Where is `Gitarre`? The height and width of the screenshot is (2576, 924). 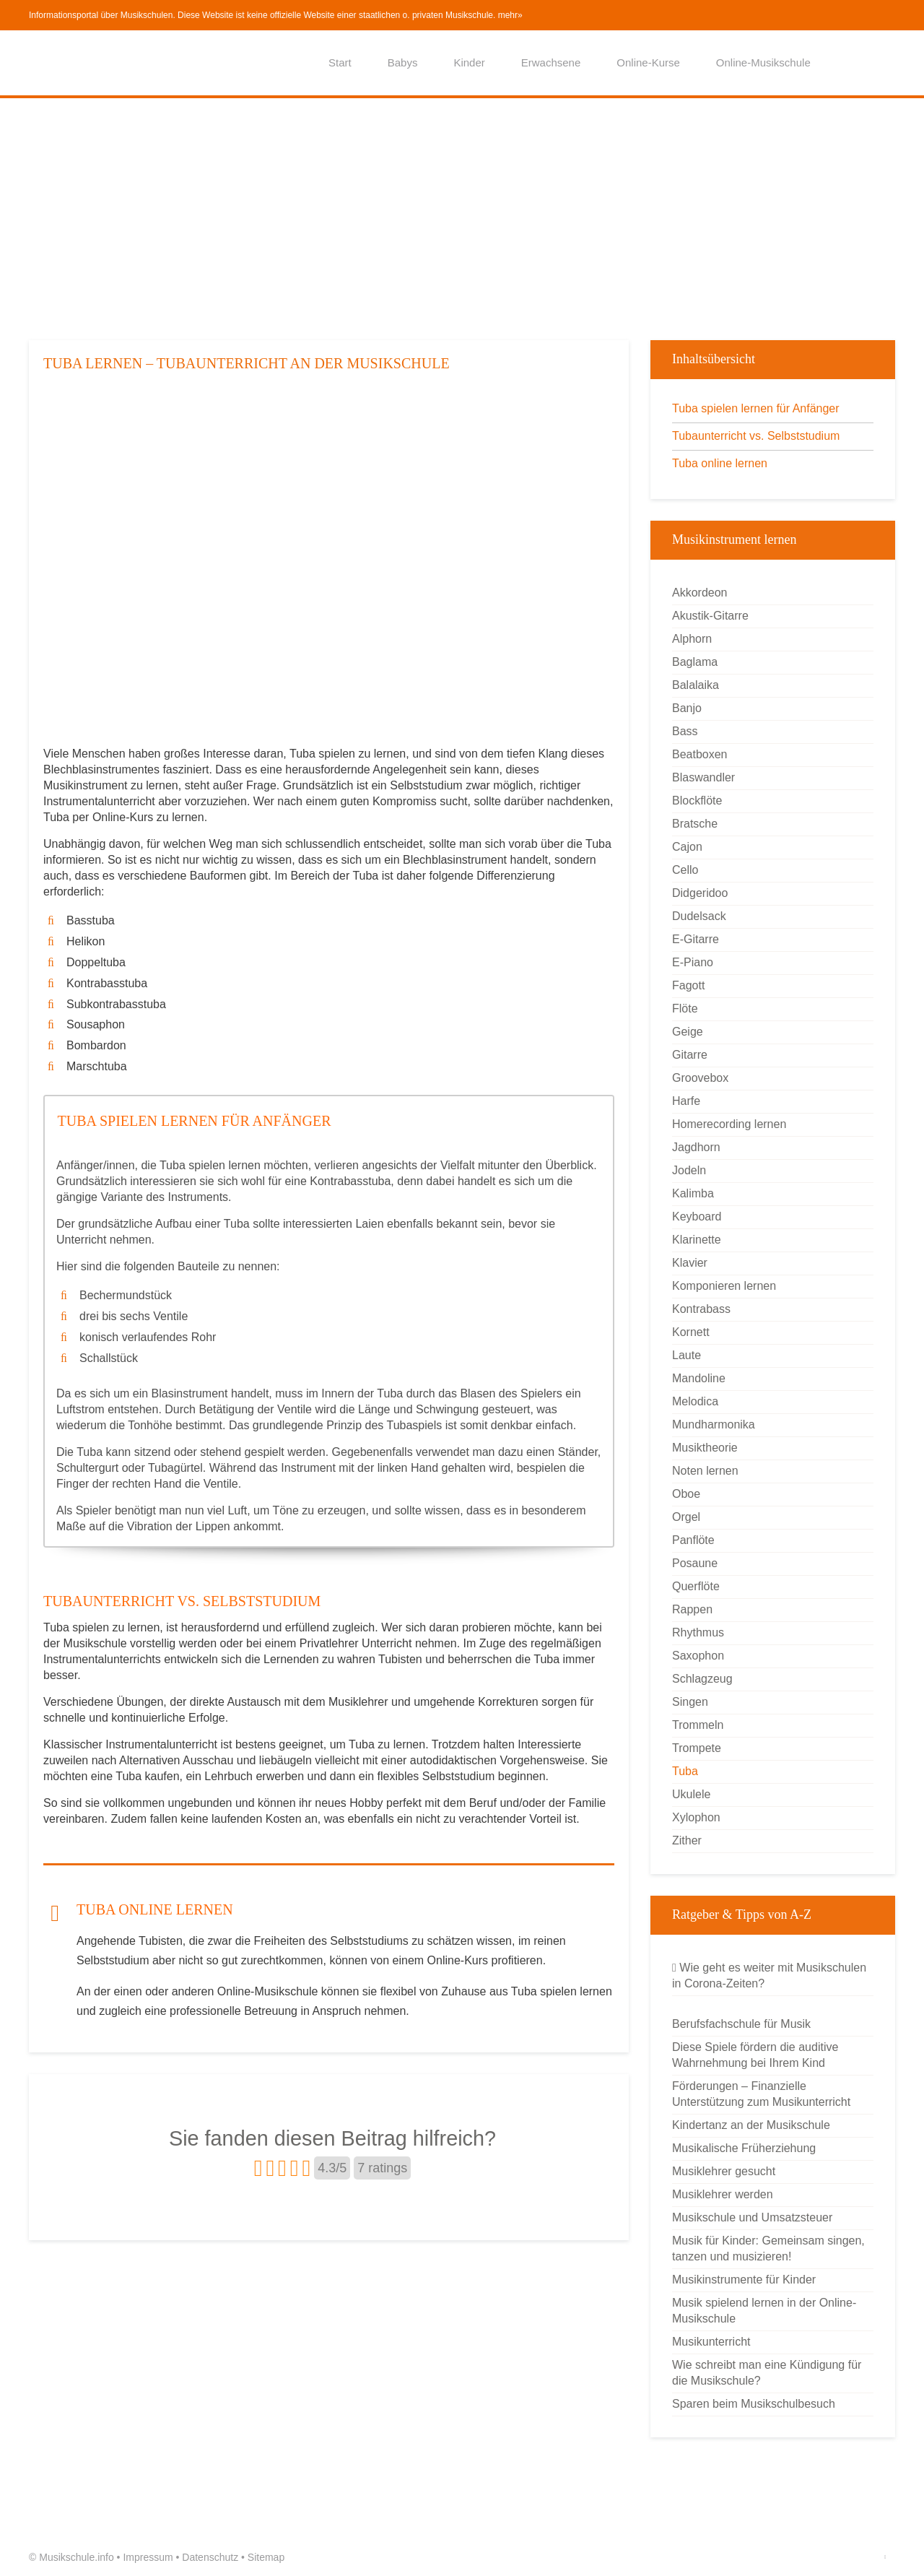 Gitarre is located at coordinates (689, 1055).